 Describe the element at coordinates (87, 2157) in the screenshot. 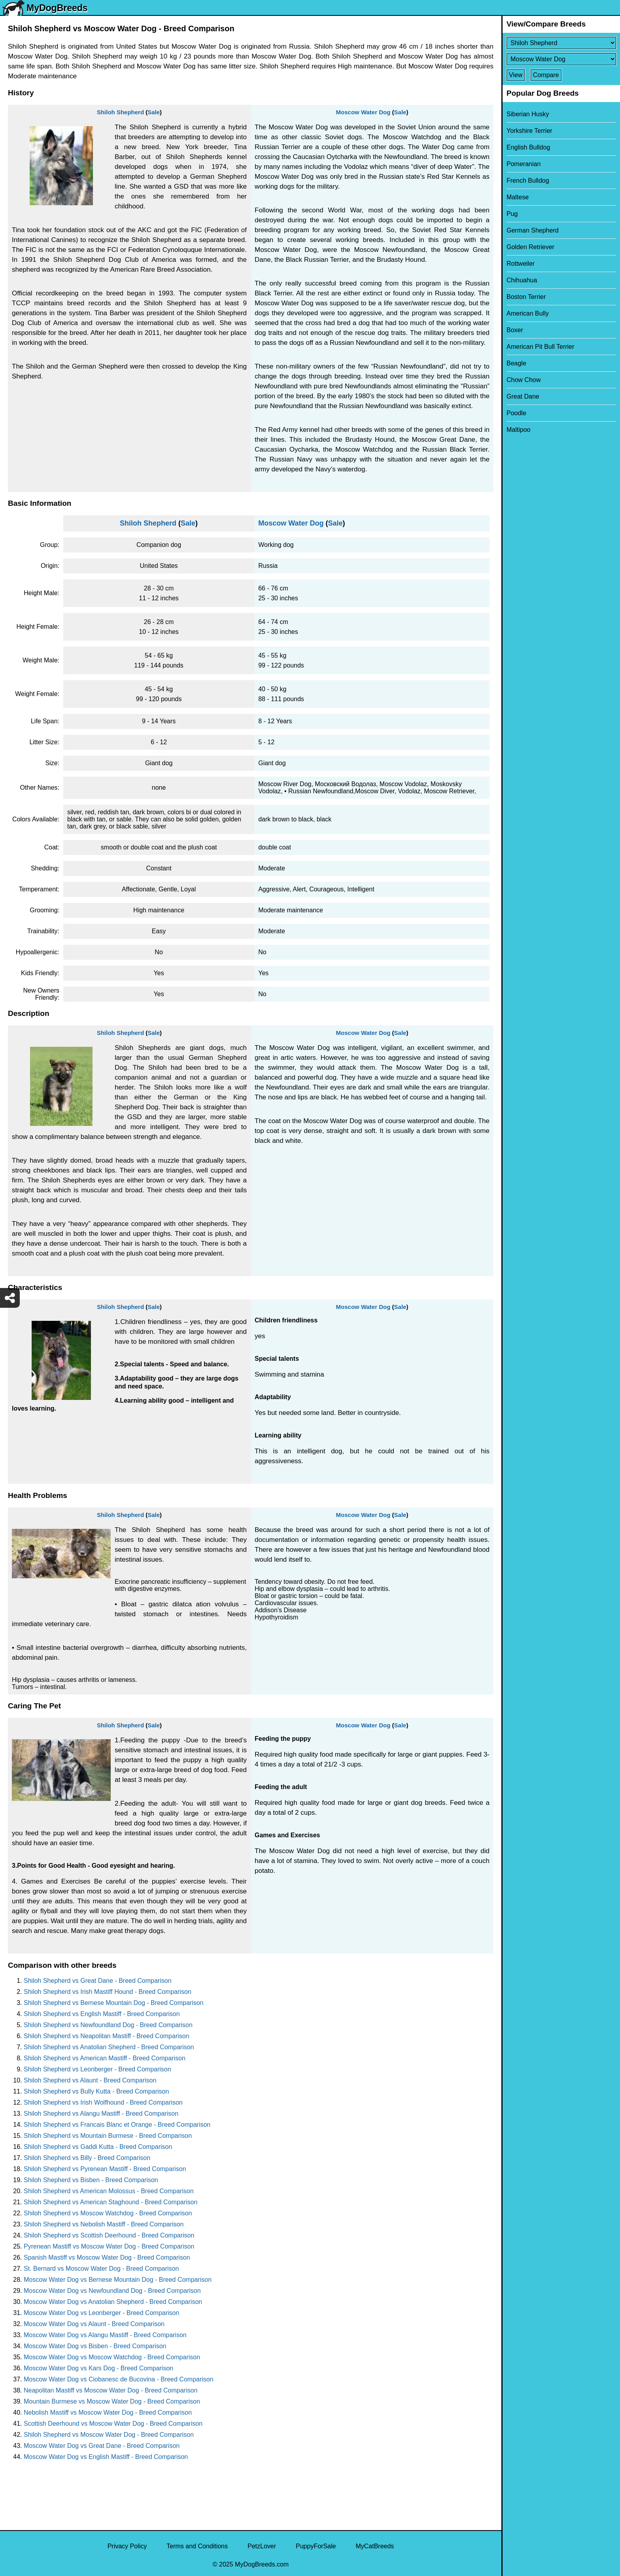

I see `Shiloh Shepherd vs Billy - Breed Comparison` at that location.